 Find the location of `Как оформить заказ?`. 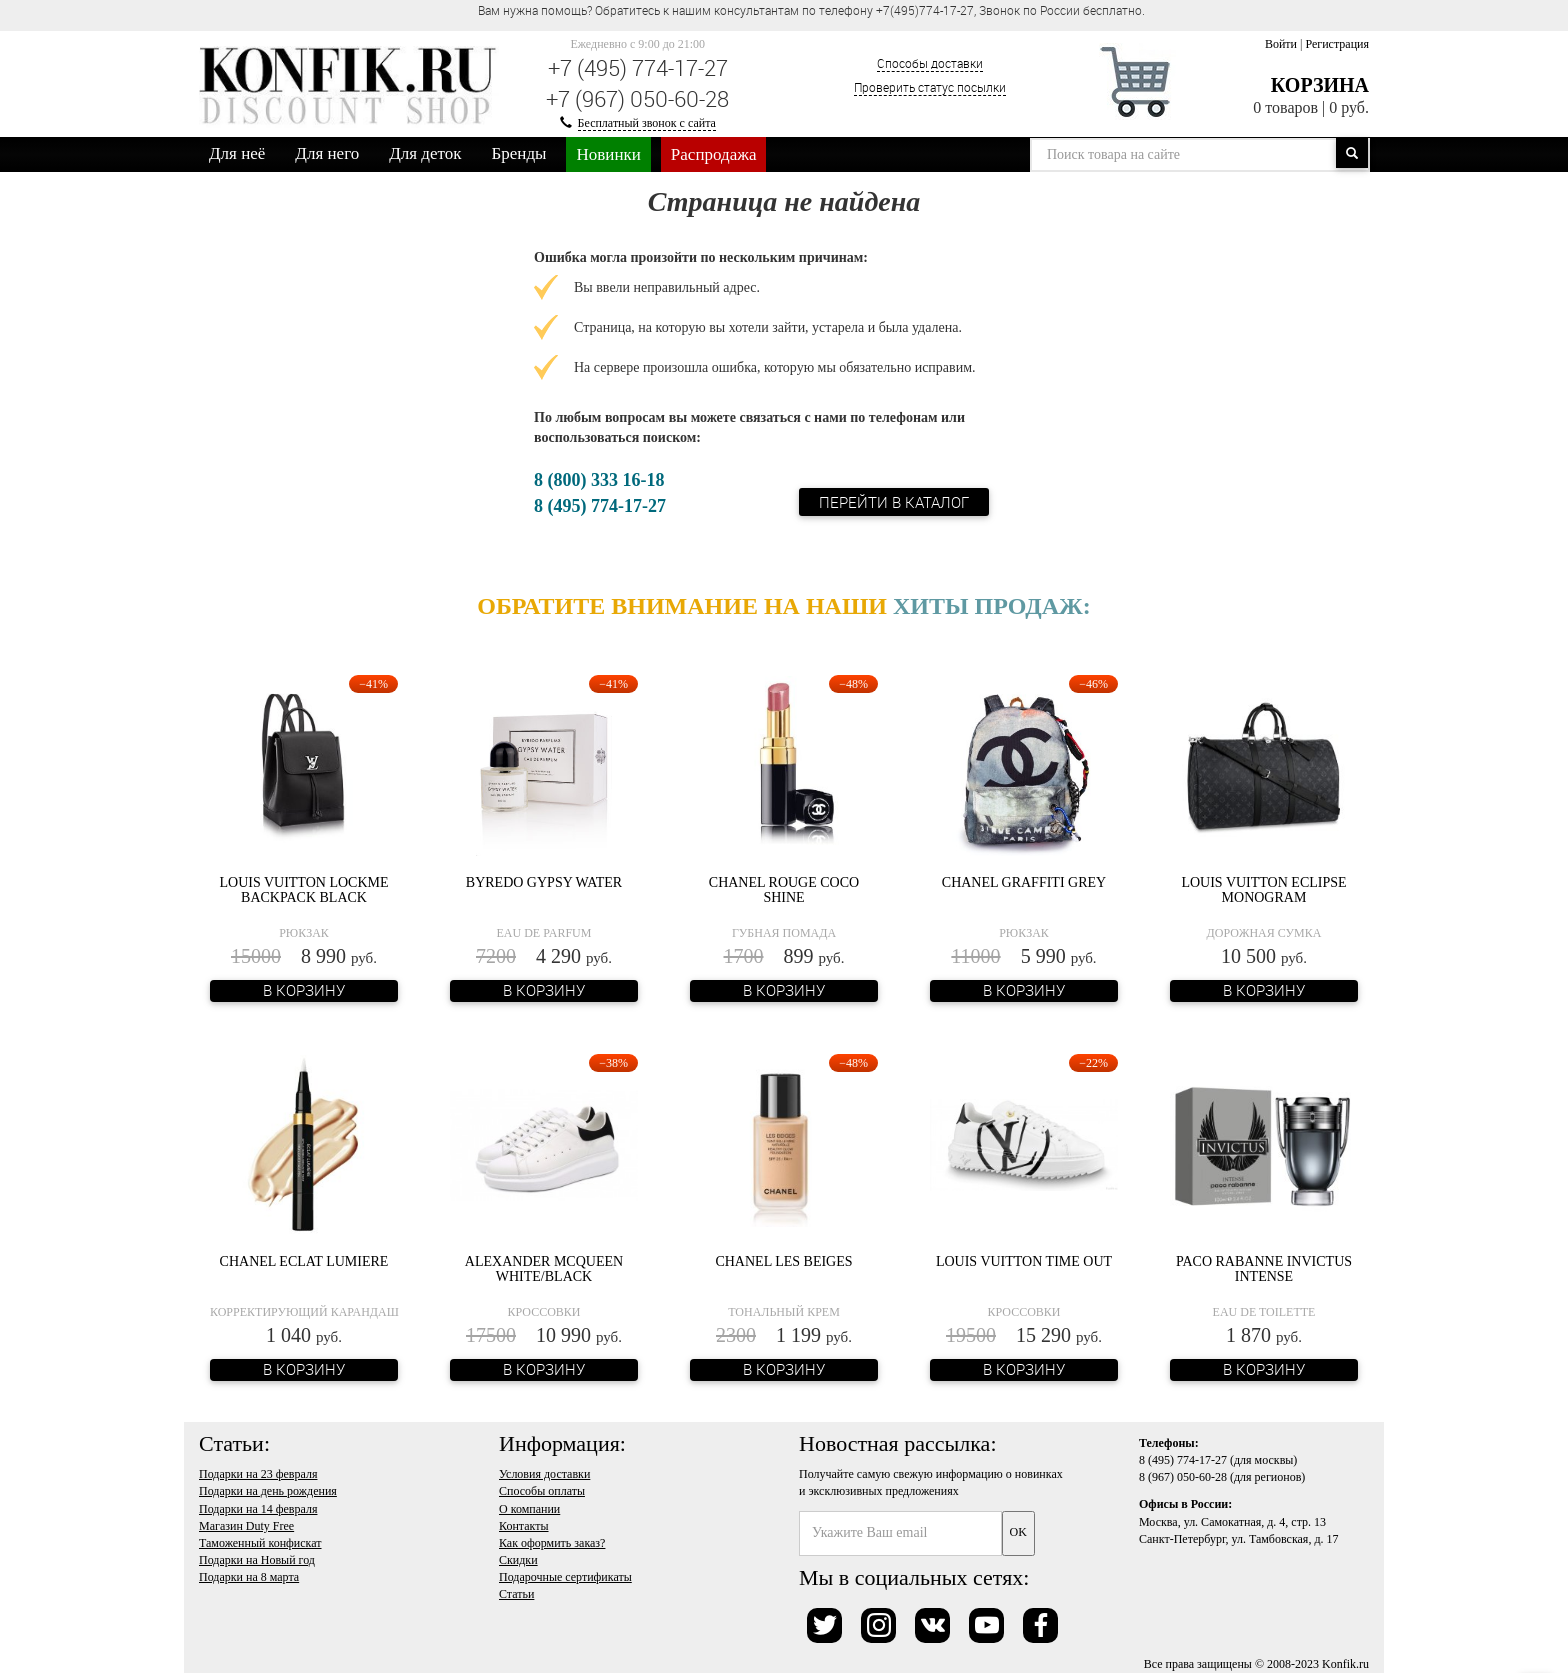

Как оформить заказ? is located at coordinates (552, 1543).